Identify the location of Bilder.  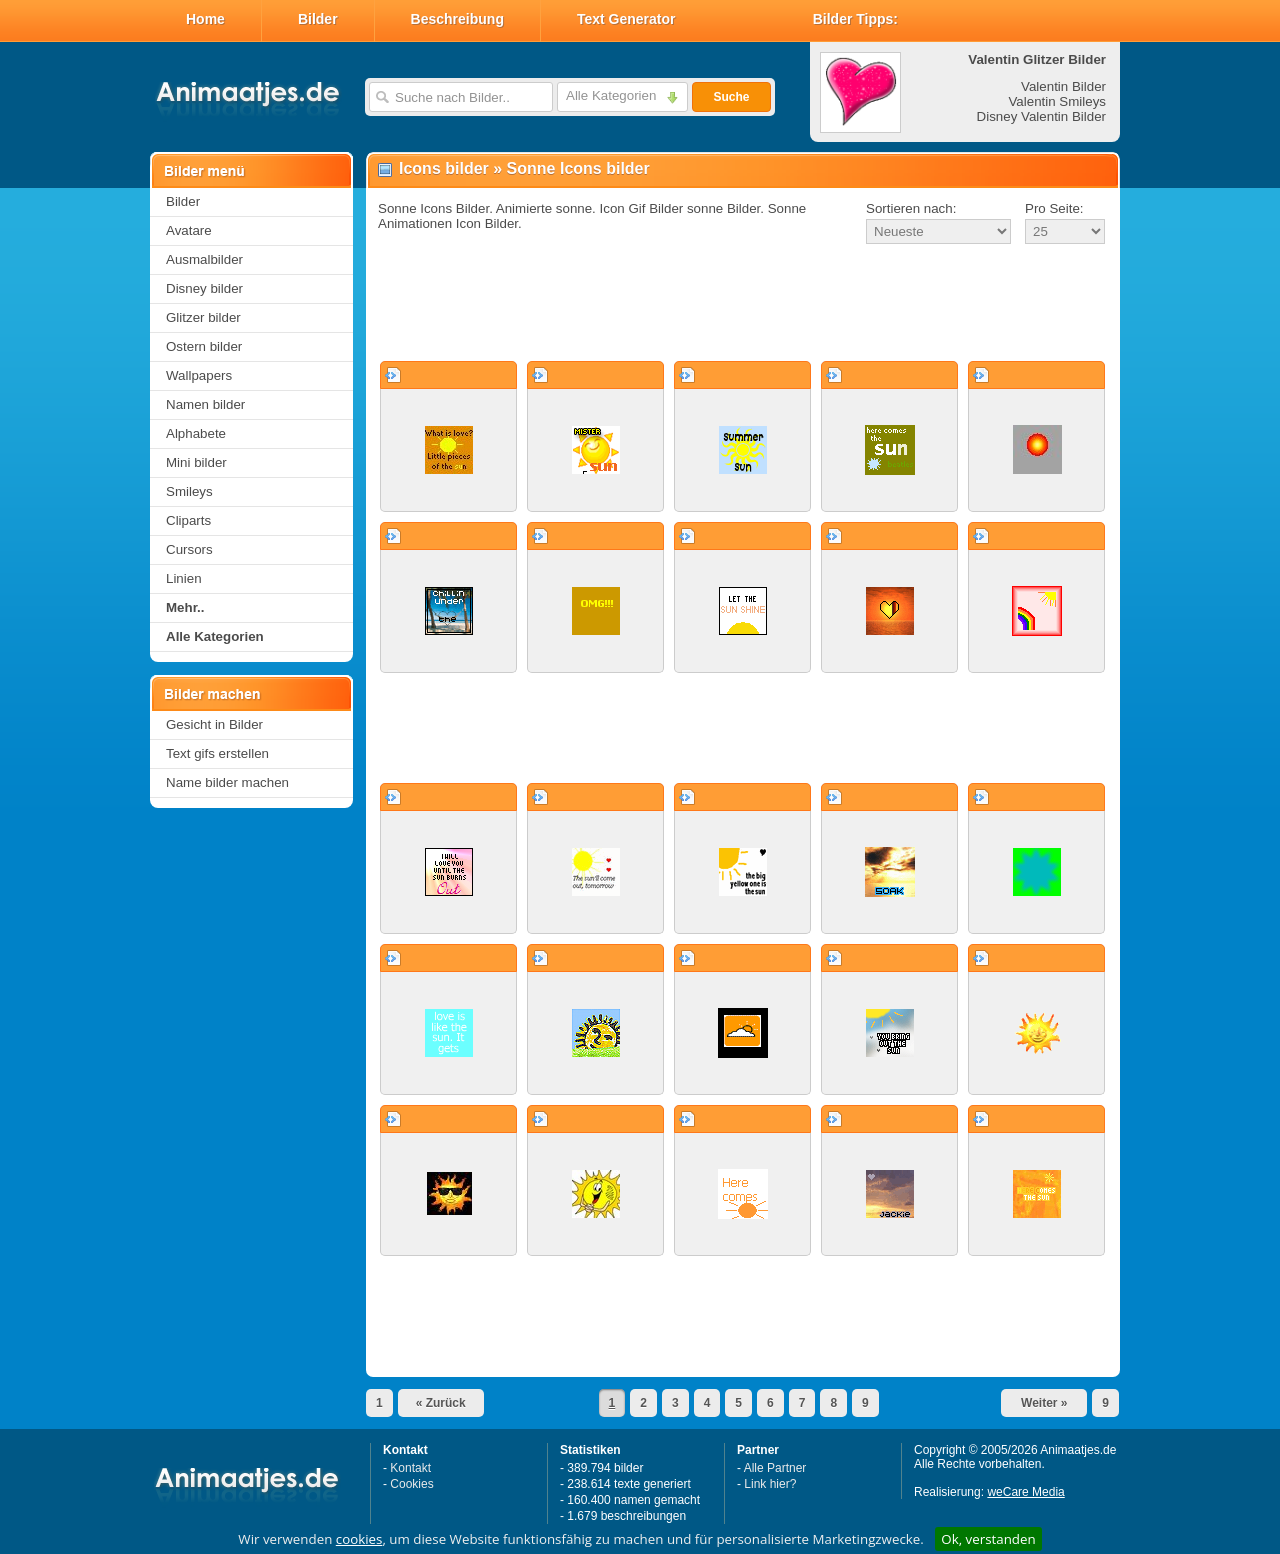
(318, 19).